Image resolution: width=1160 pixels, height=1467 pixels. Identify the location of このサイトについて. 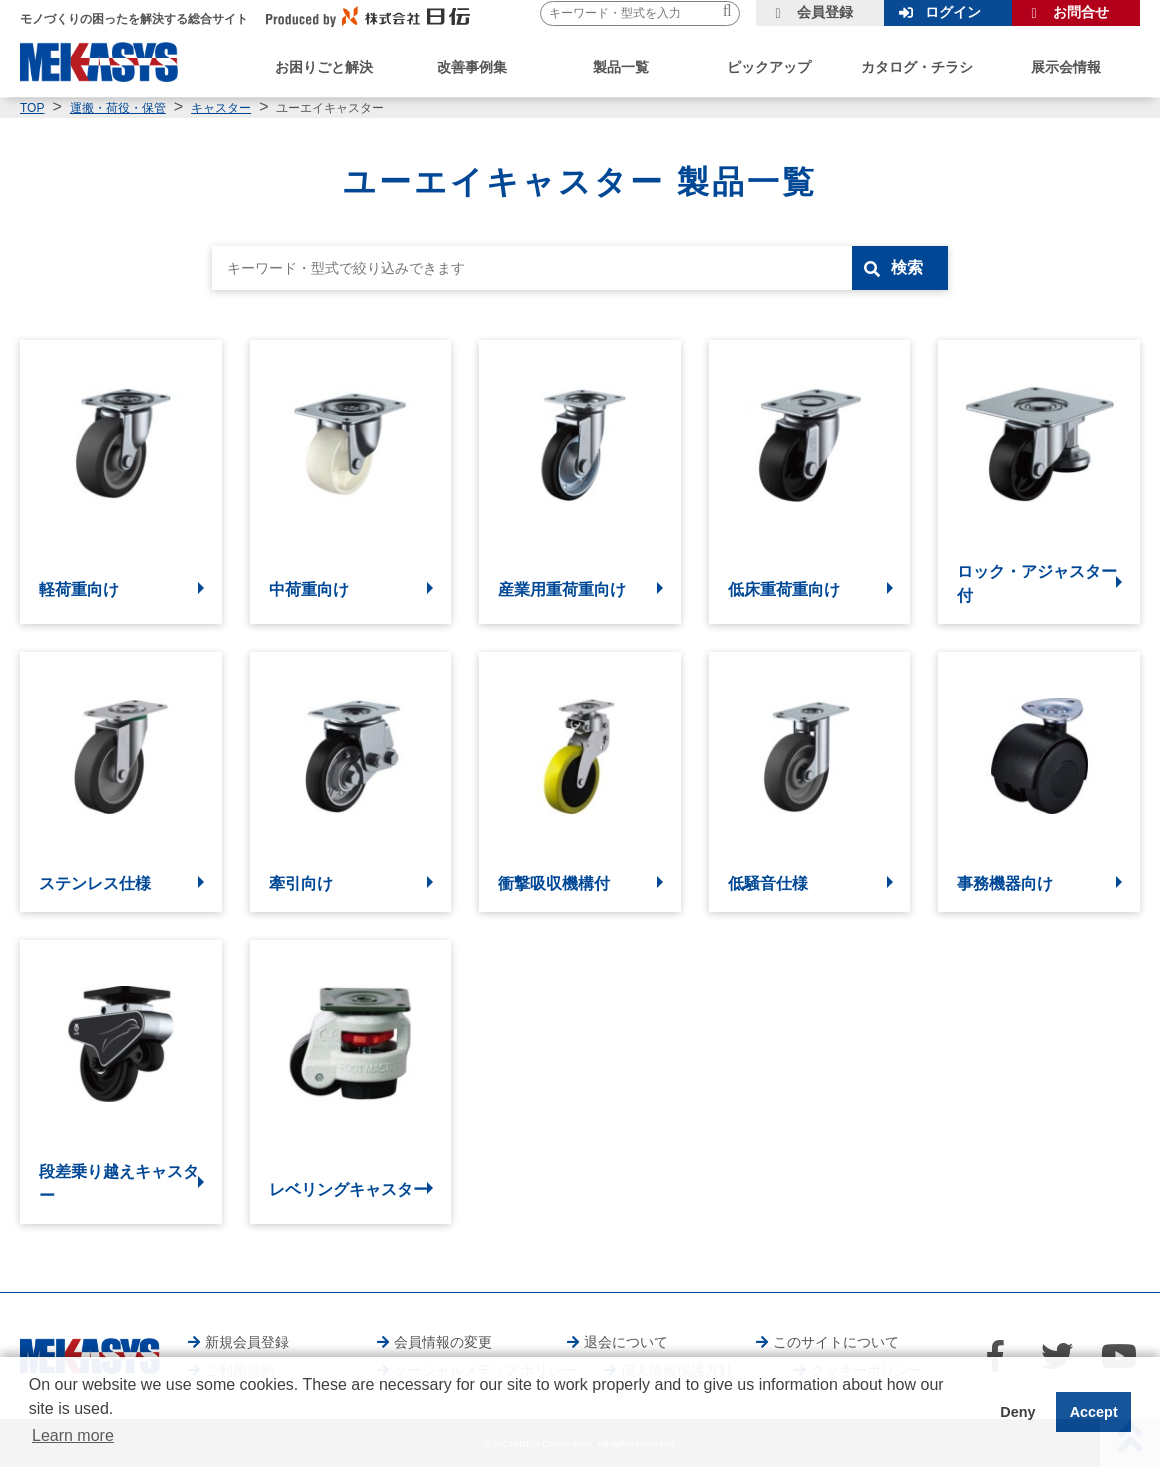
(836, 1342).